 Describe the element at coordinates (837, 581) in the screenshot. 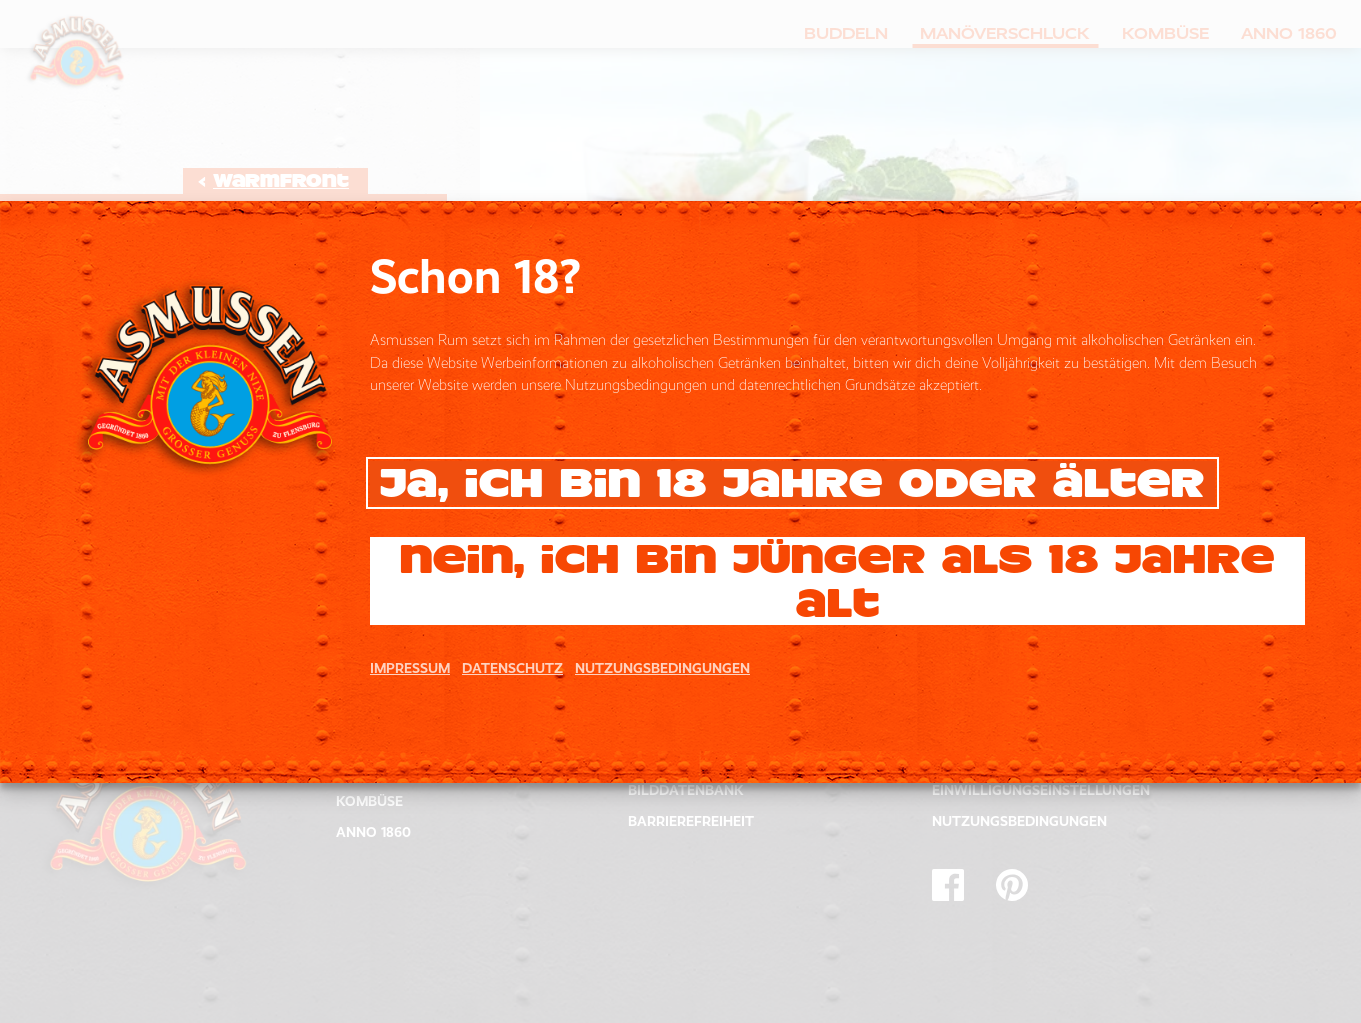

I see `Nein, ich bin jünger als 18 Jahre alt` at that location.